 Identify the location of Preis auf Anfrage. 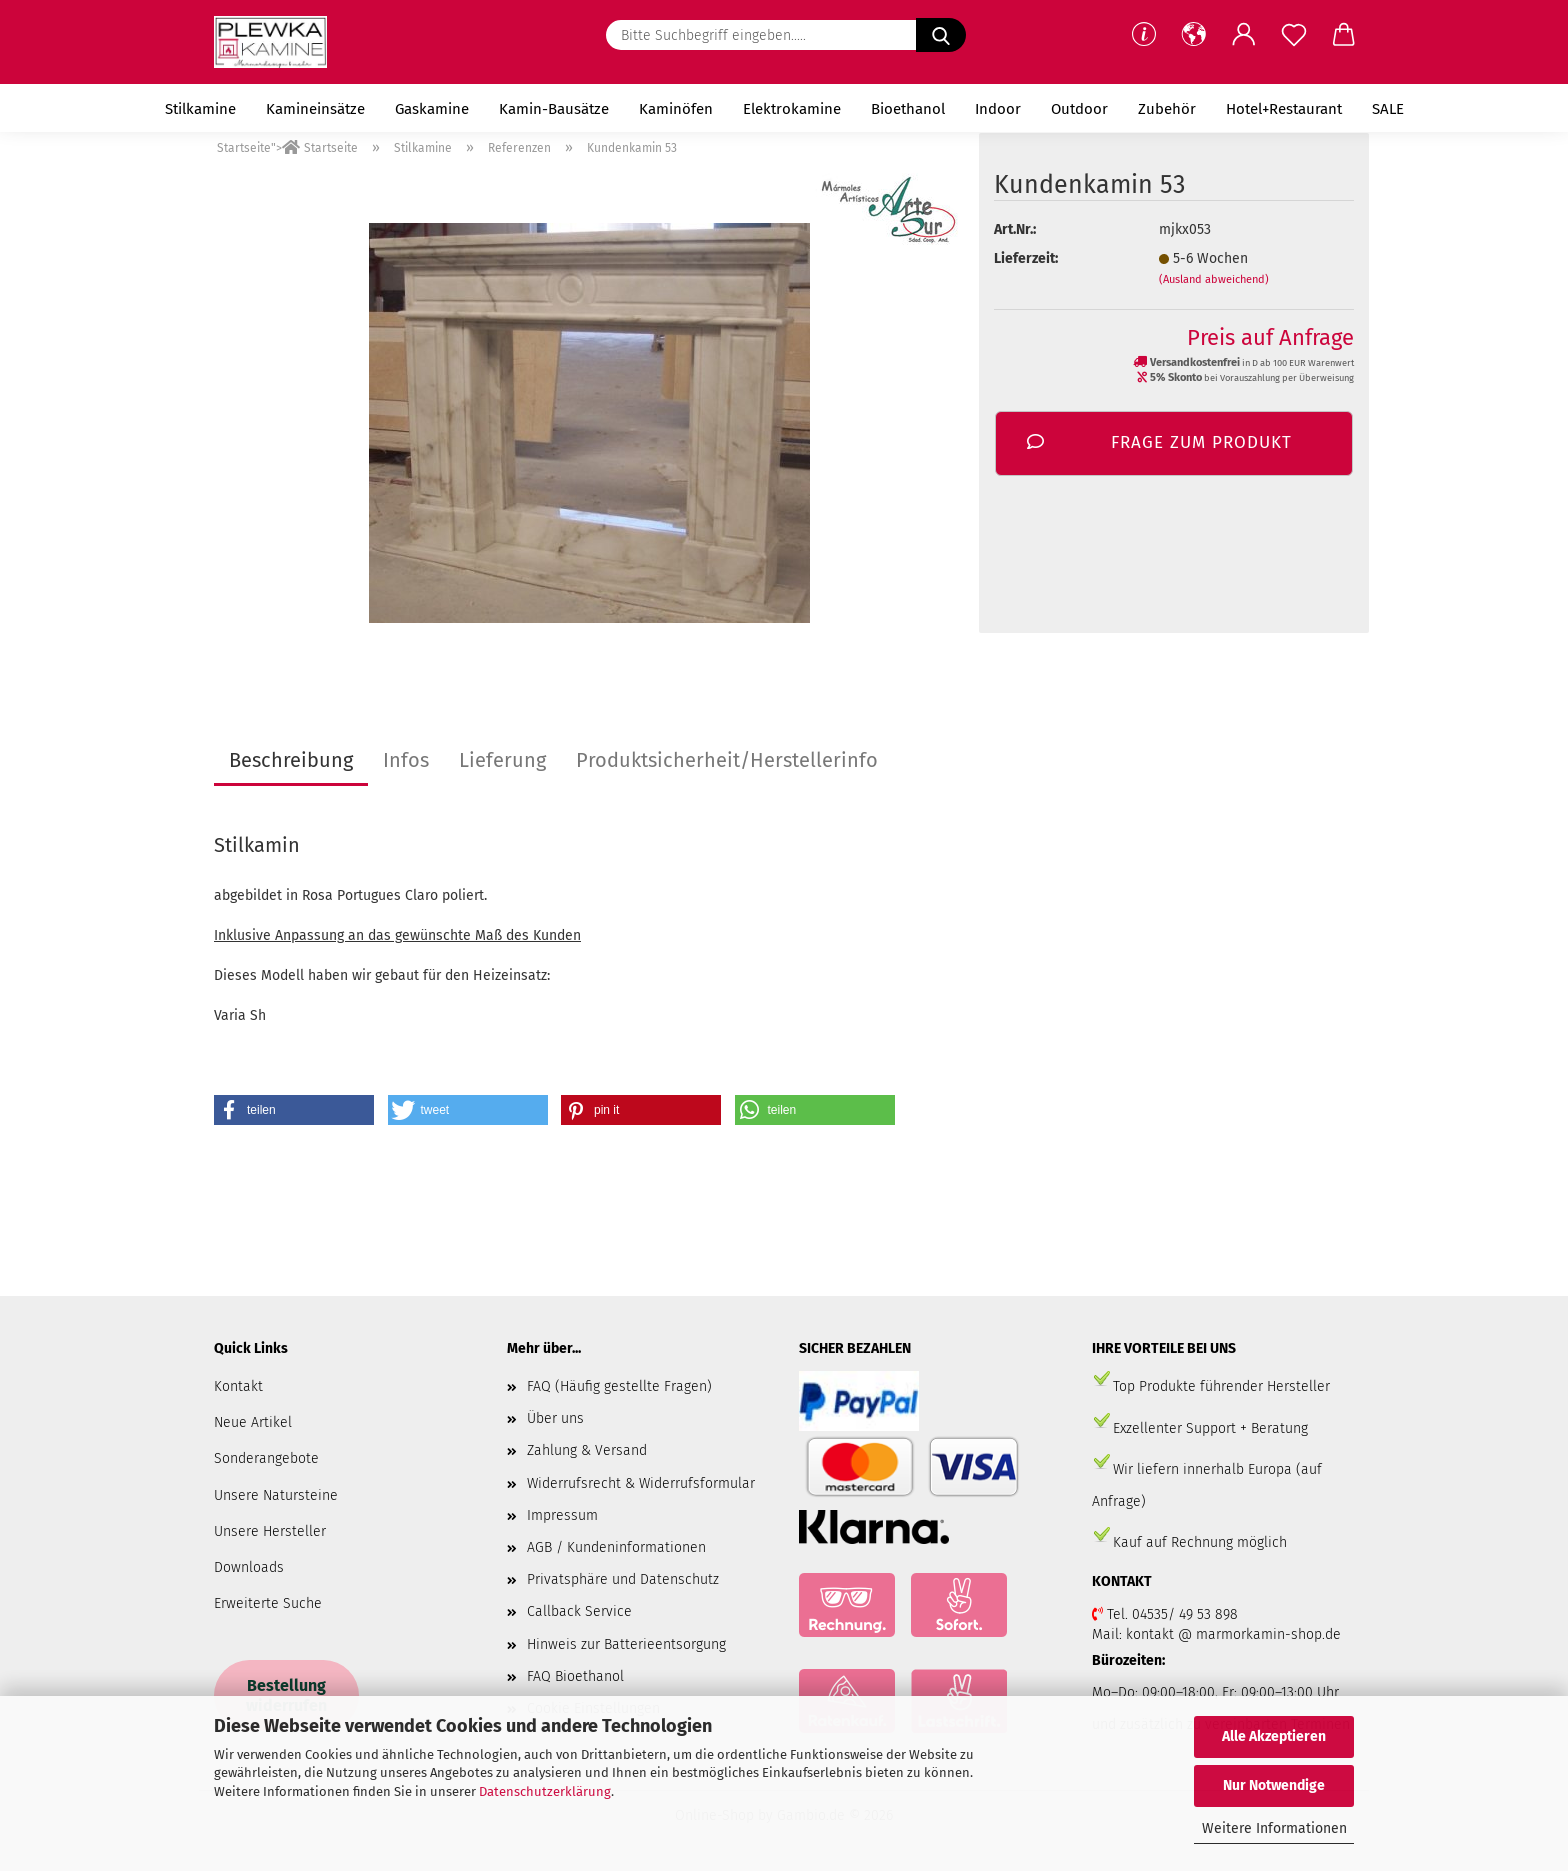
(1270, 337).